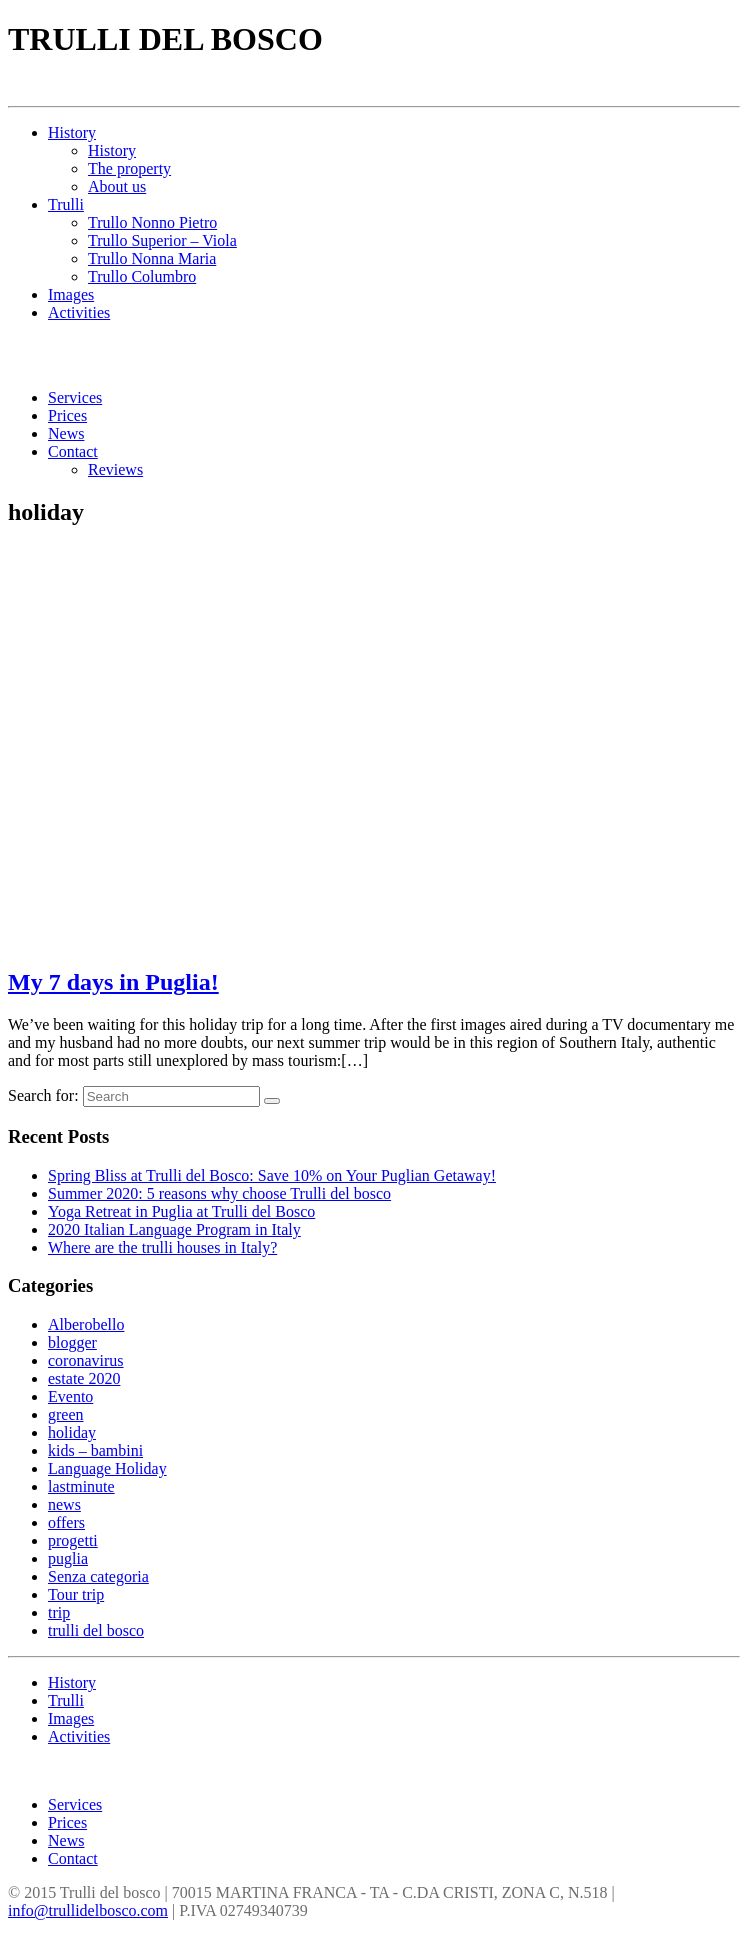 The width and height of the screenshot is (748, 1954). Describe the element at coordinates (117, 186) in the screenshot. I see `About us` at that location.